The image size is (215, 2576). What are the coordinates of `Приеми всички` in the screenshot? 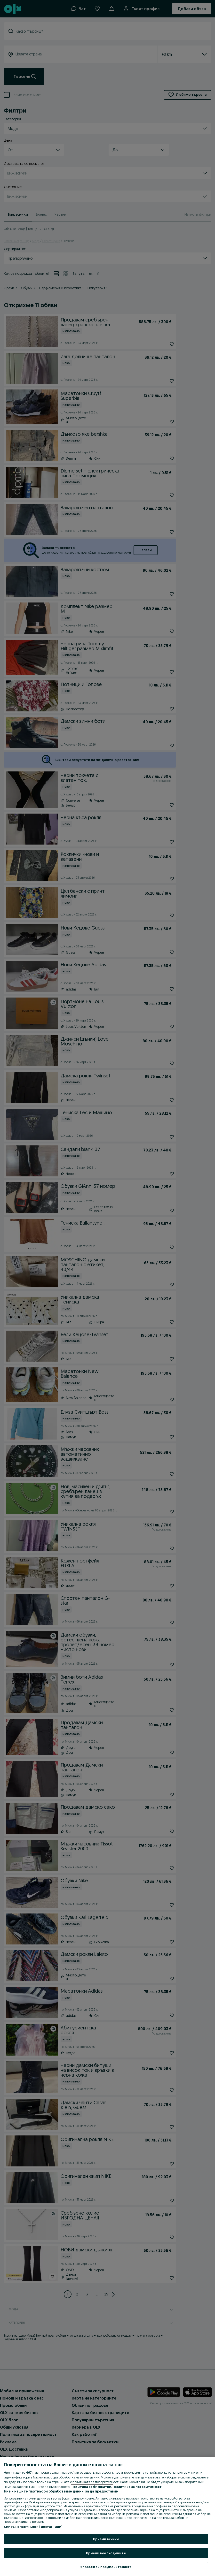 It's located at (106, 2539).